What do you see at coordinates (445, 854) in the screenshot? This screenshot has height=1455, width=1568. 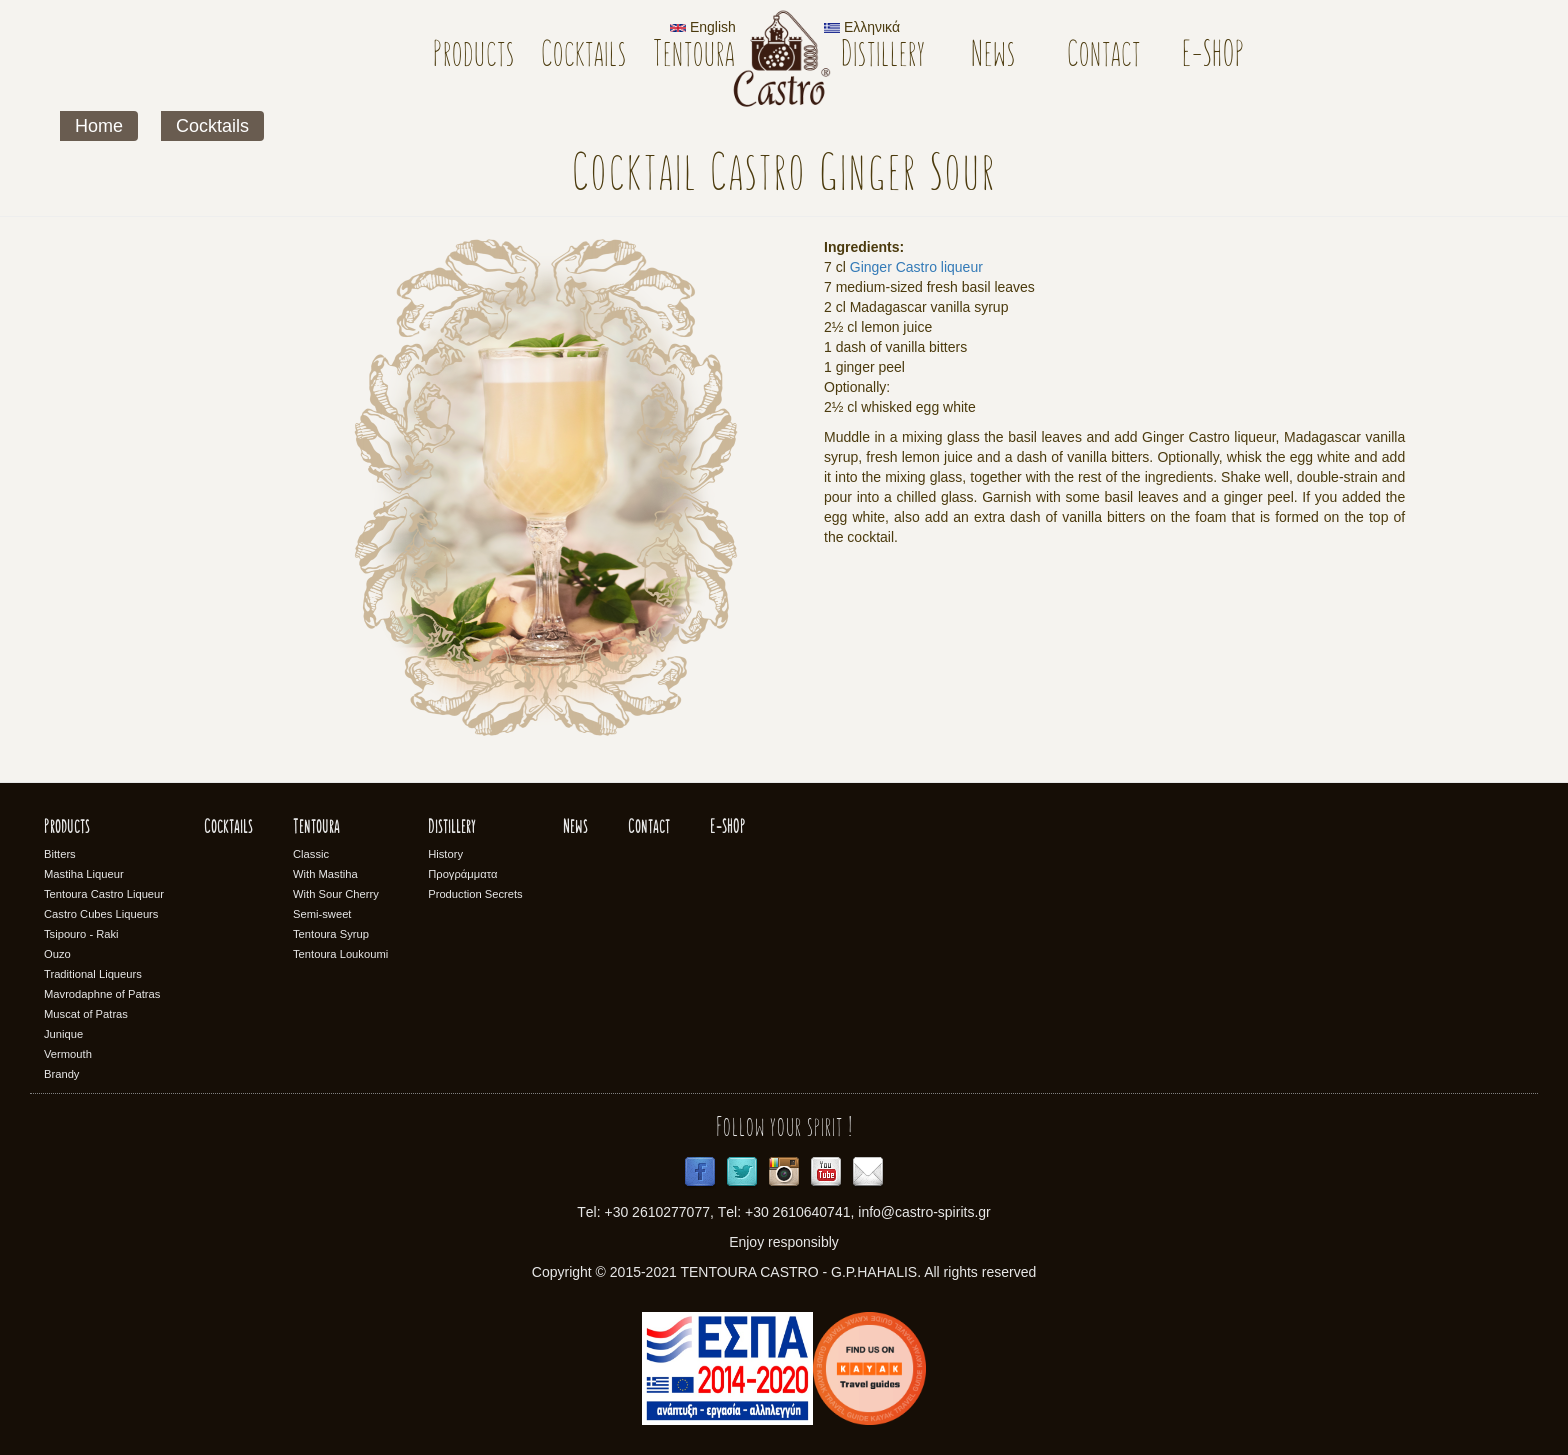 I see `History` at bounding box center [445, 854].